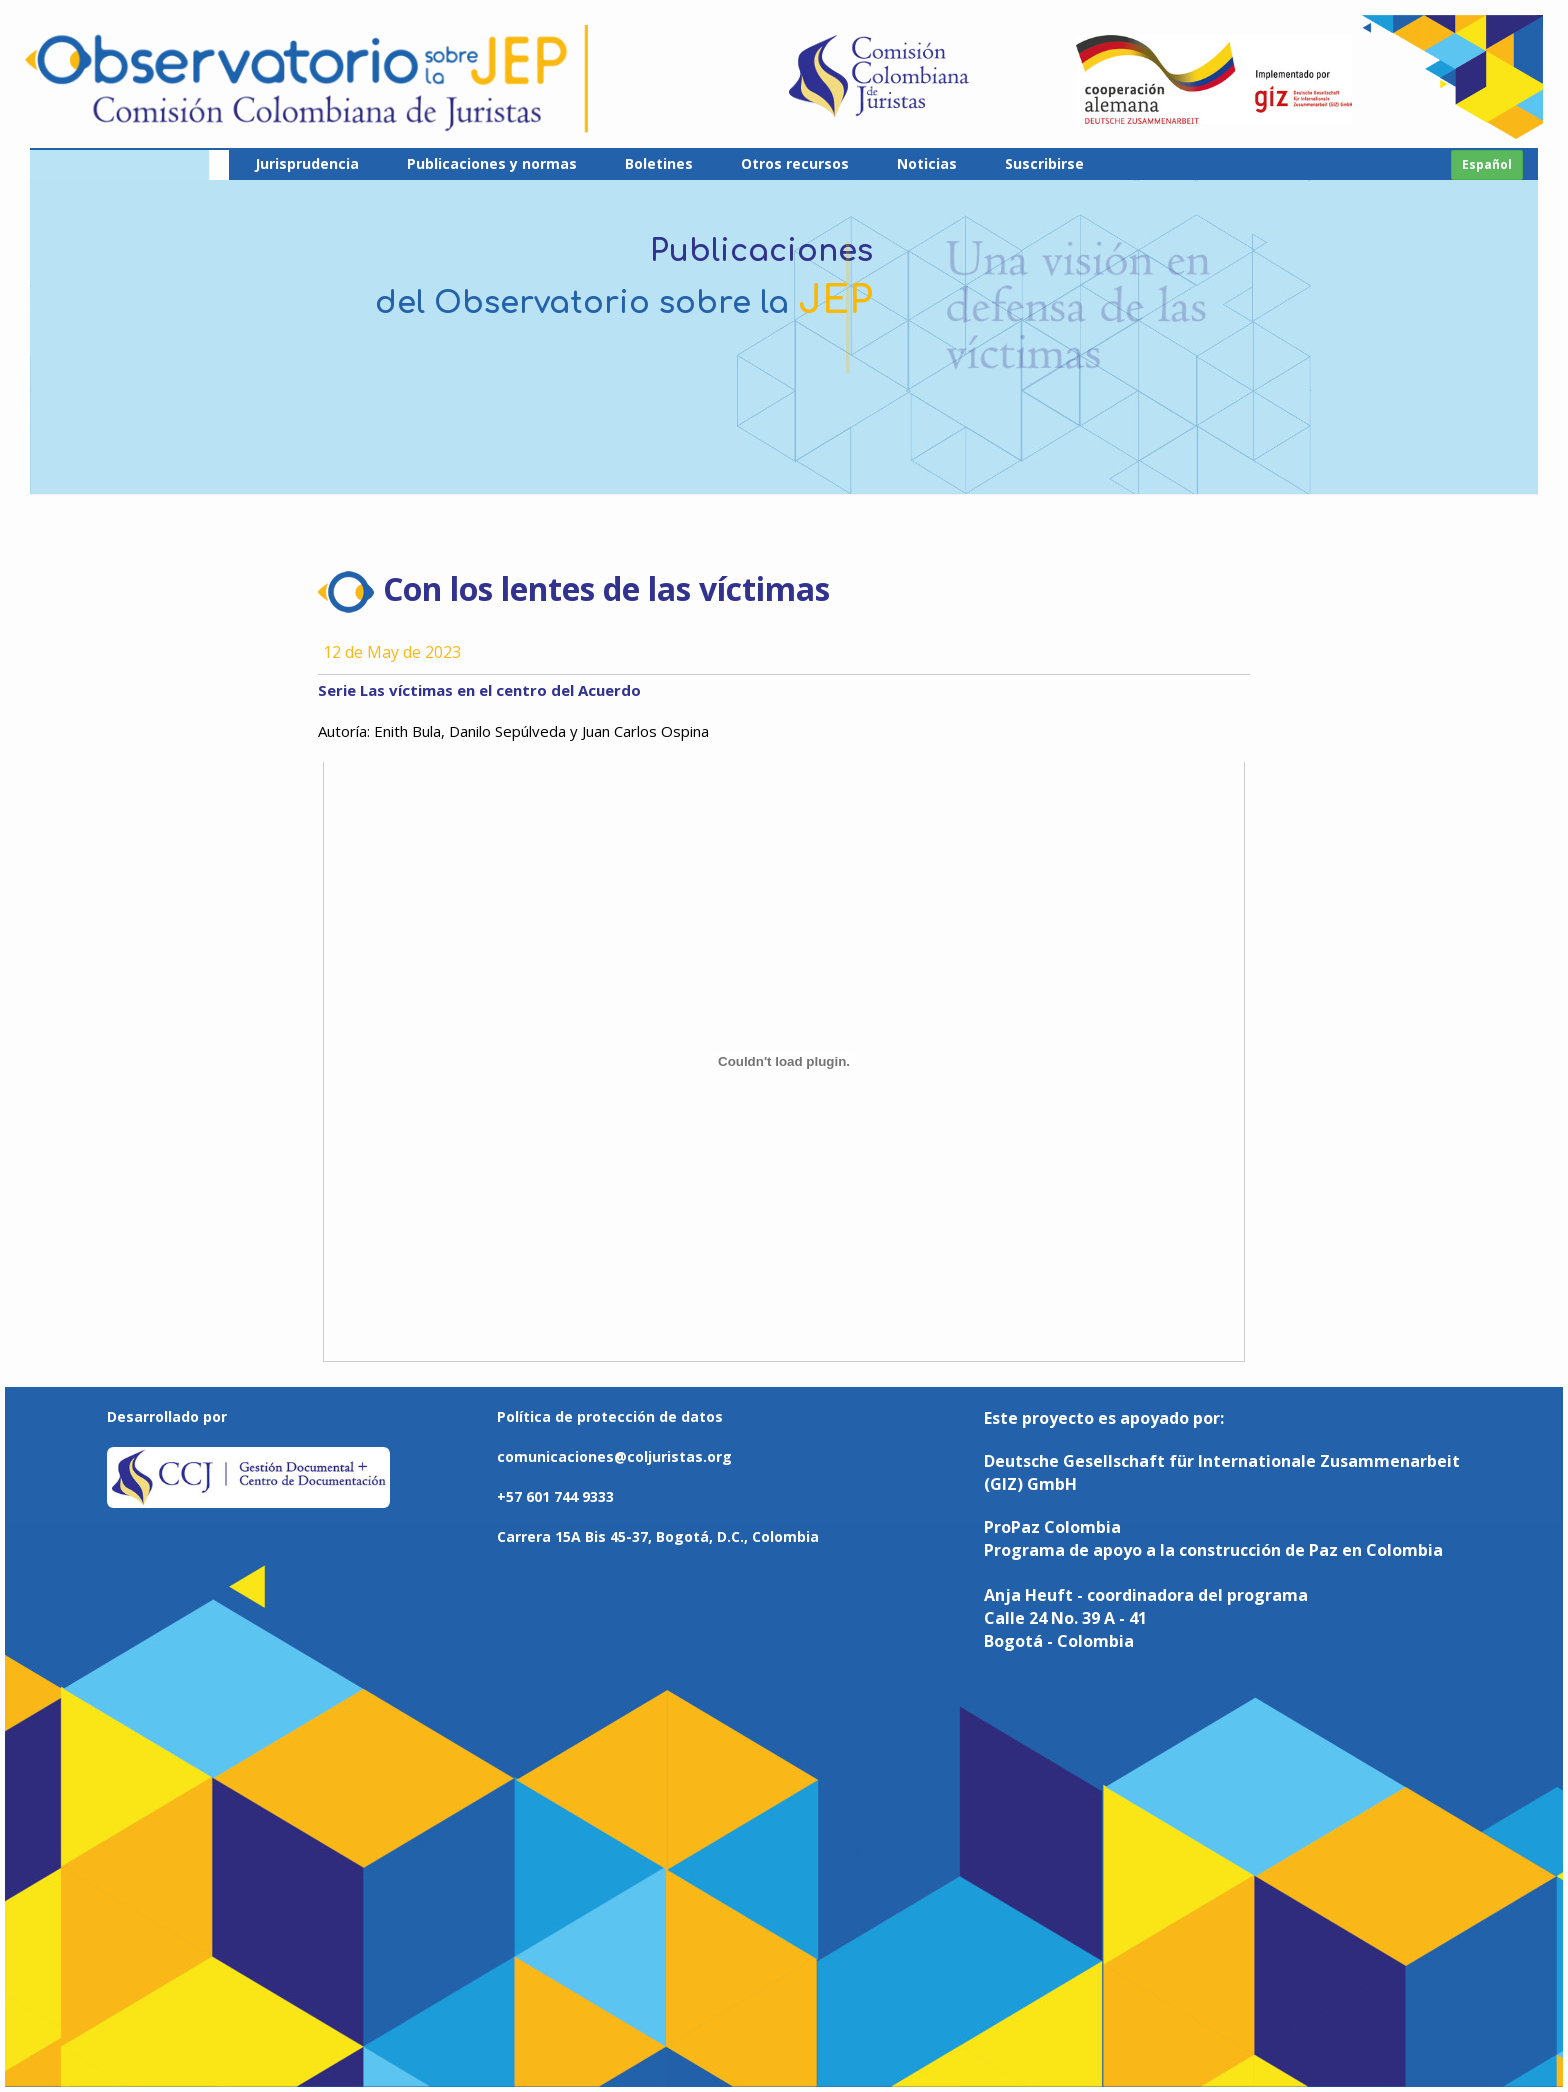  Describe the element at coordinates (307, 163) in the screenshot. I see `Jurisprudencia` at that location.